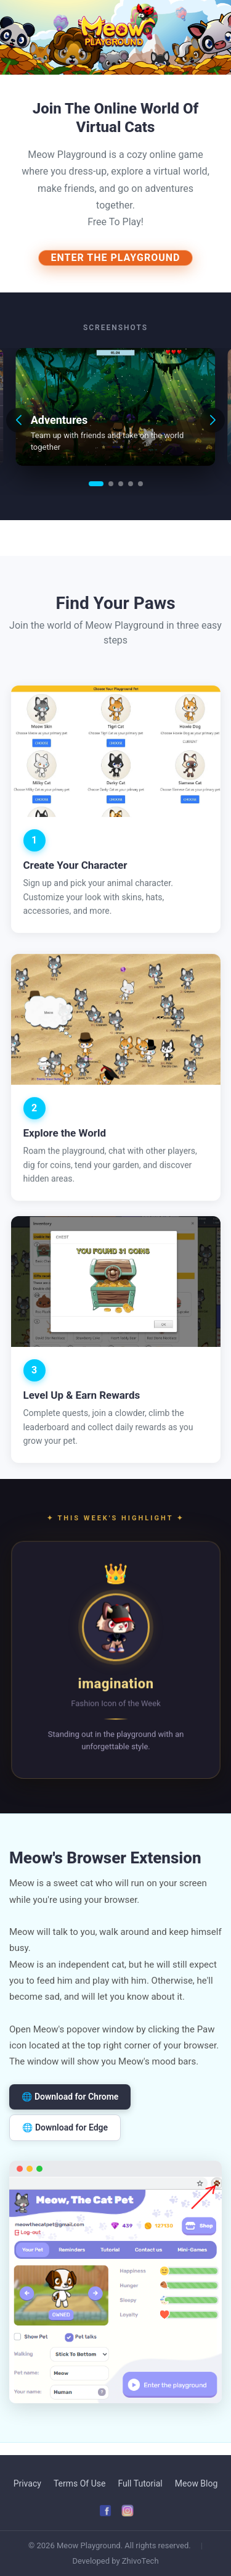  I want to click on ZhivoTech, so click(140, 2561).